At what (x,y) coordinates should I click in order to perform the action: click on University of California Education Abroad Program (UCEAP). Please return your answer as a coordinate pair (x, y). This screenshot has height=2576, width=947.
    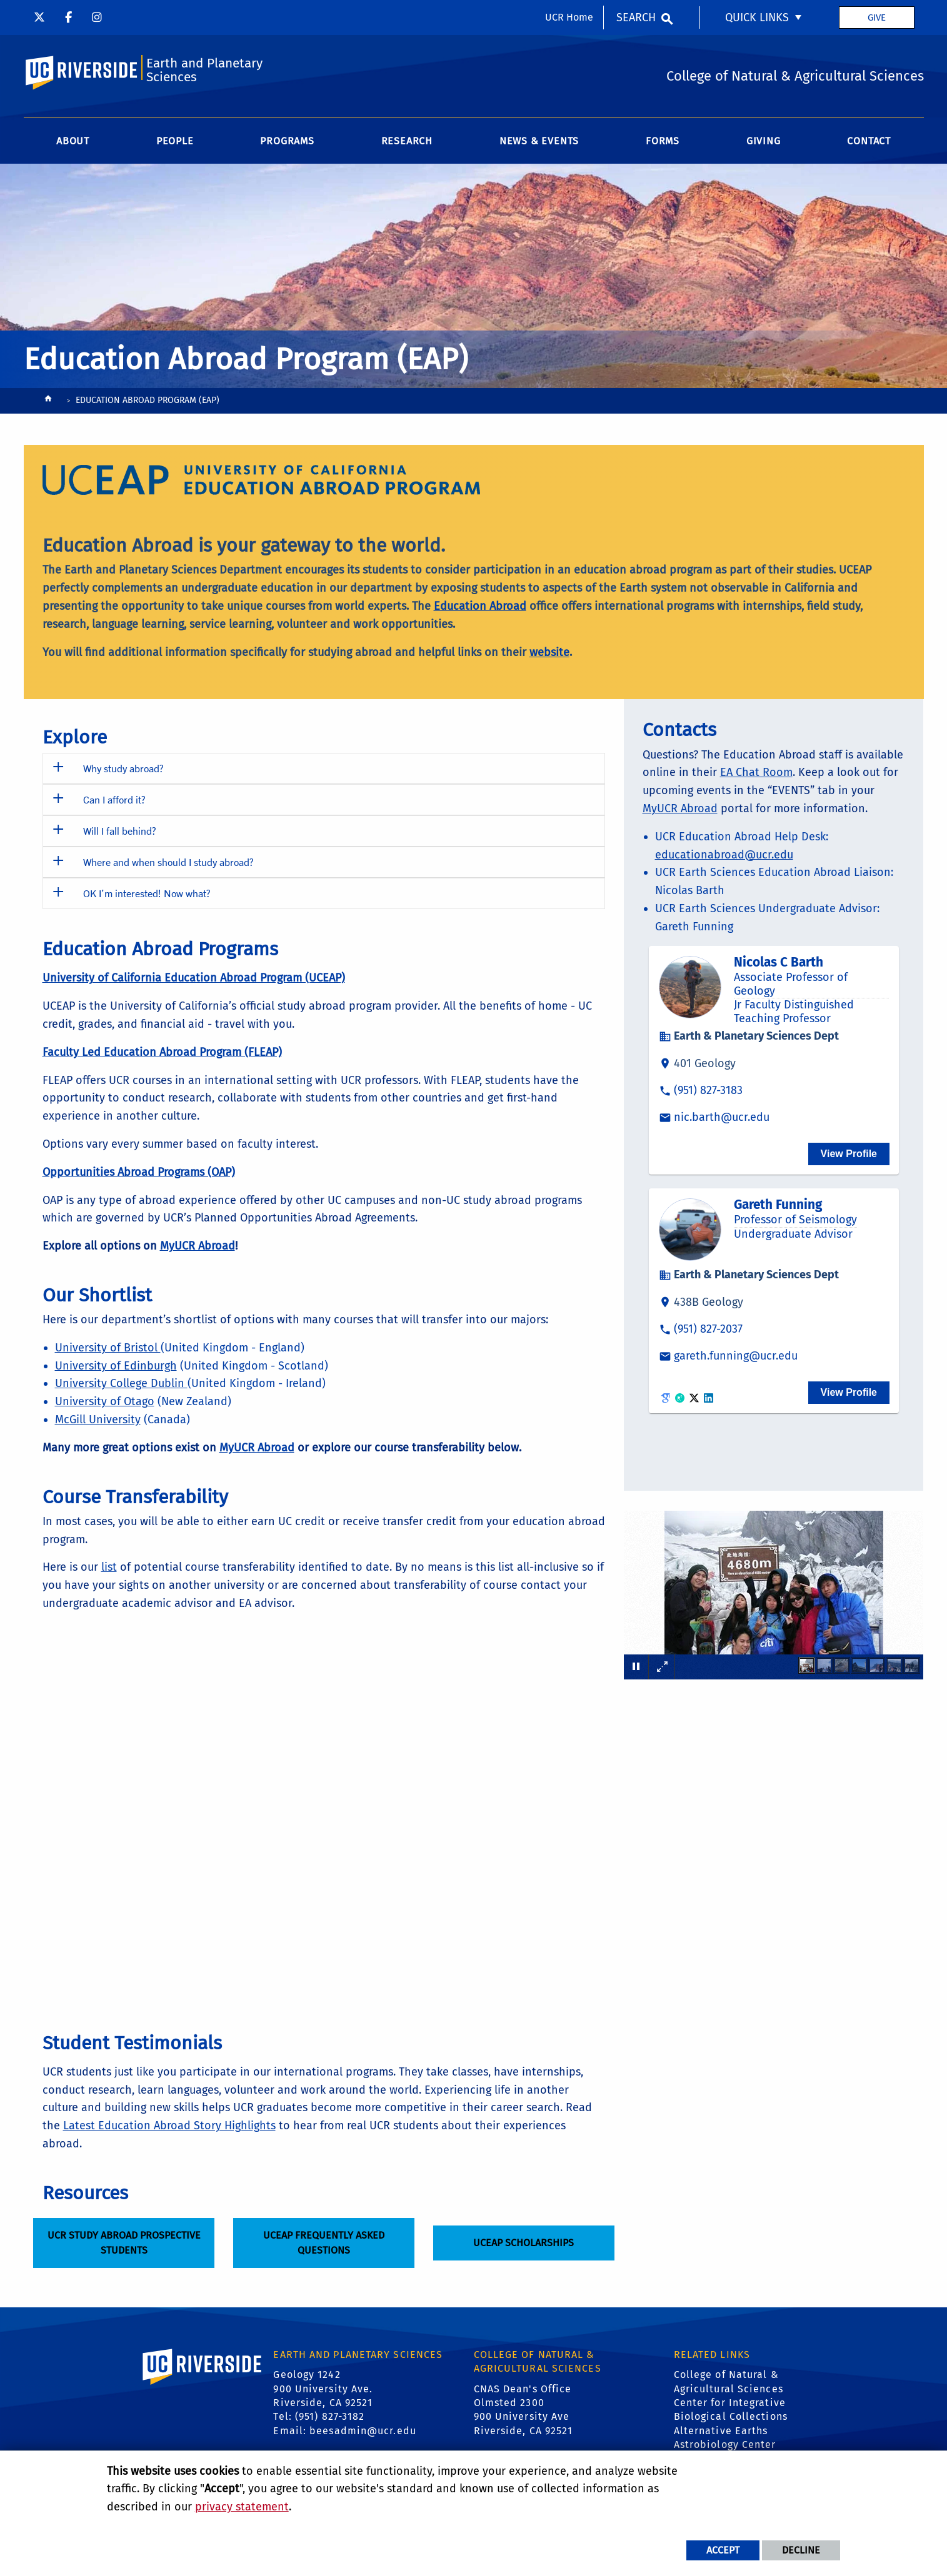
    Looking at the image, I should click on (194, 978).